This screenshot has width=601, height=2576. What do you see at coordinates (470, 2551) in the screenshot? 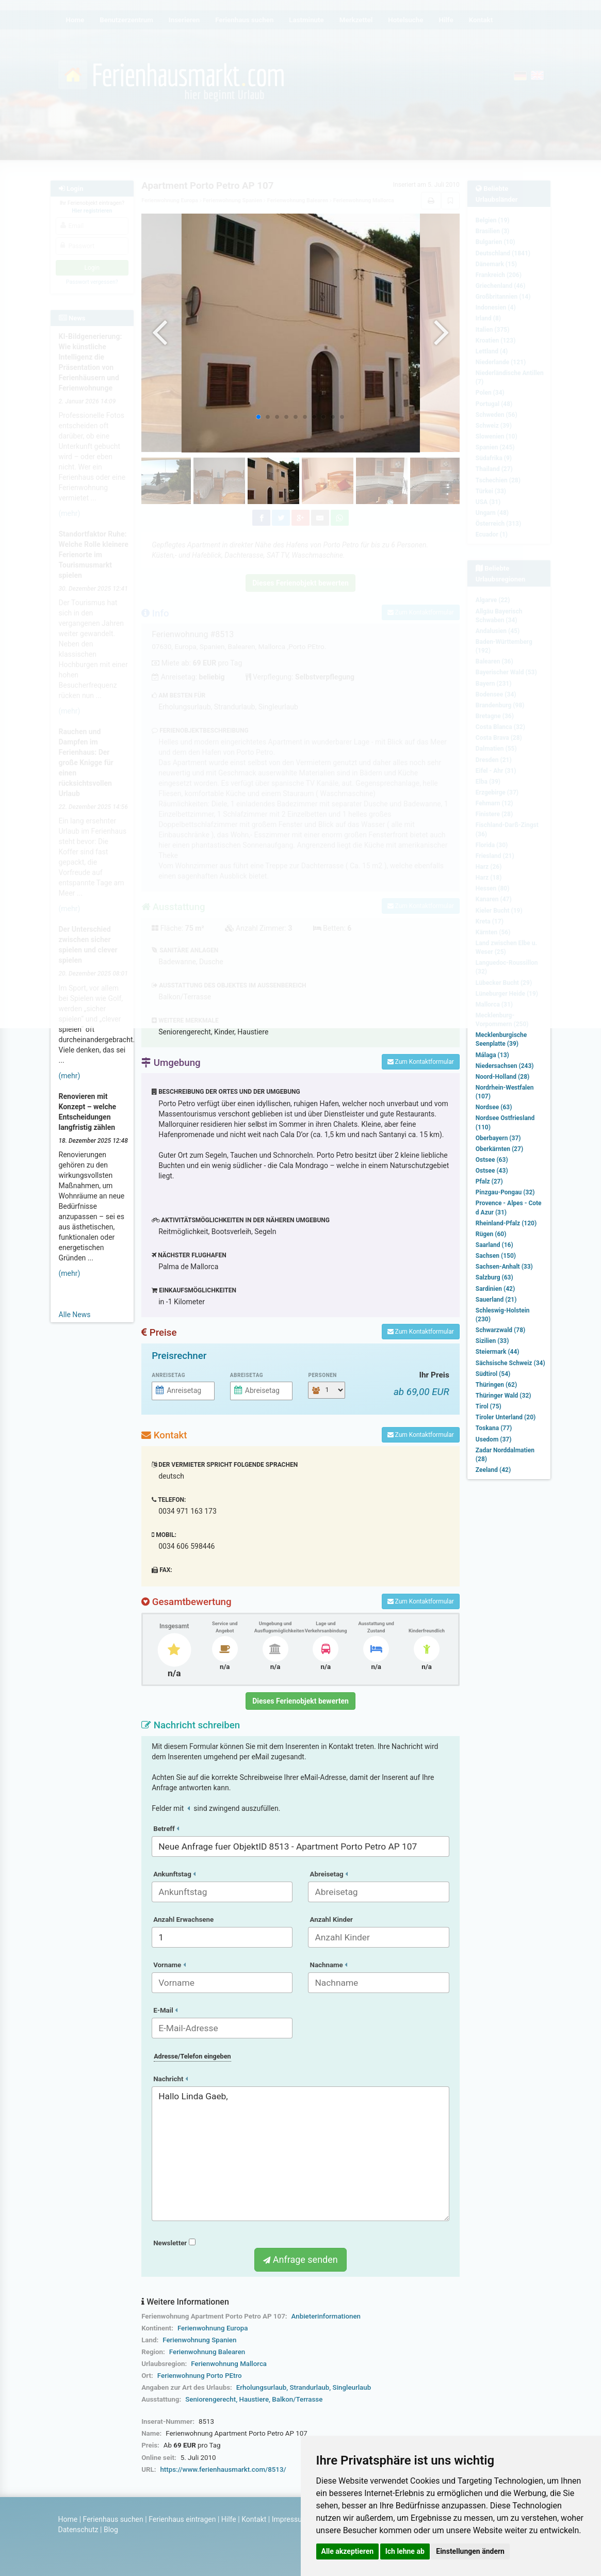
I see `Einstellungen ändern [button]` at bounding box center [470, 2551].